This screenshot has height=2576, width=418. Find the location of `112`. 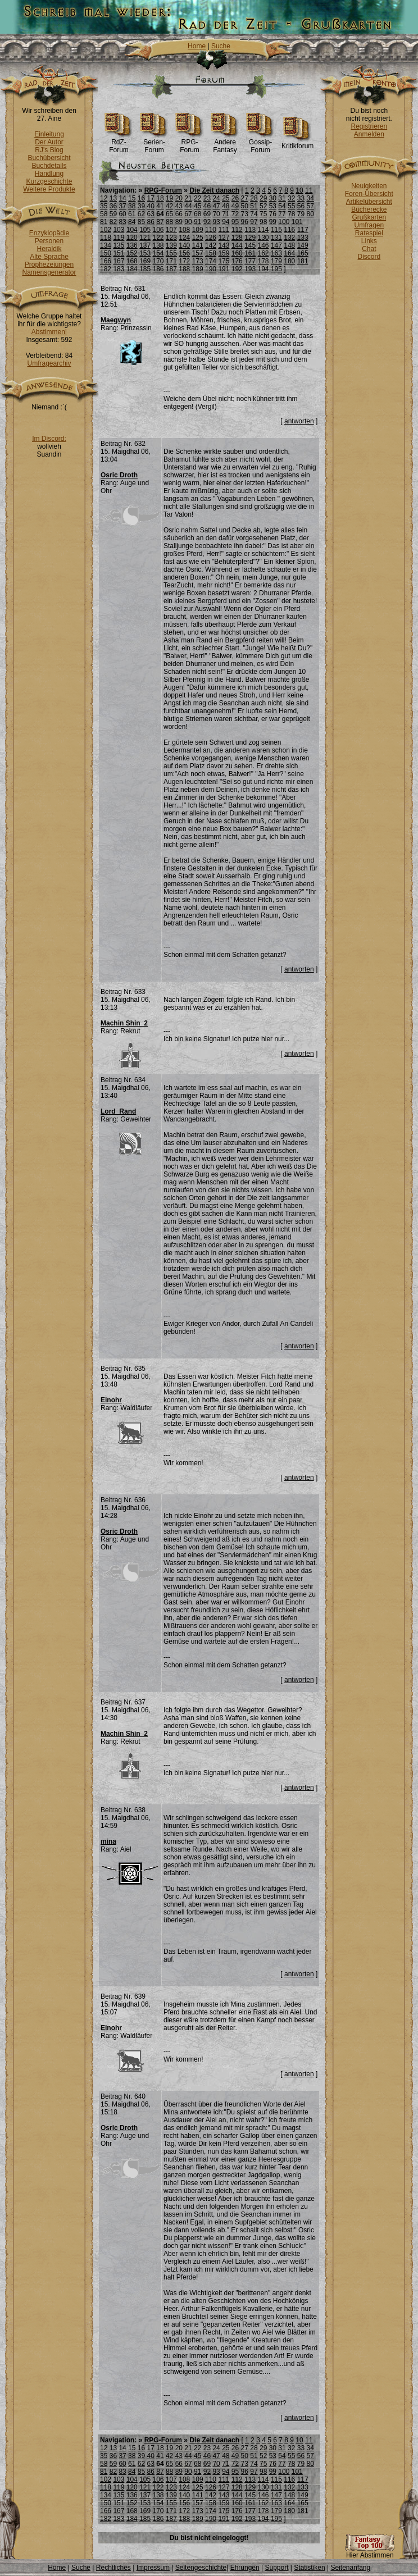

112 is located at coordinates (237, 230).